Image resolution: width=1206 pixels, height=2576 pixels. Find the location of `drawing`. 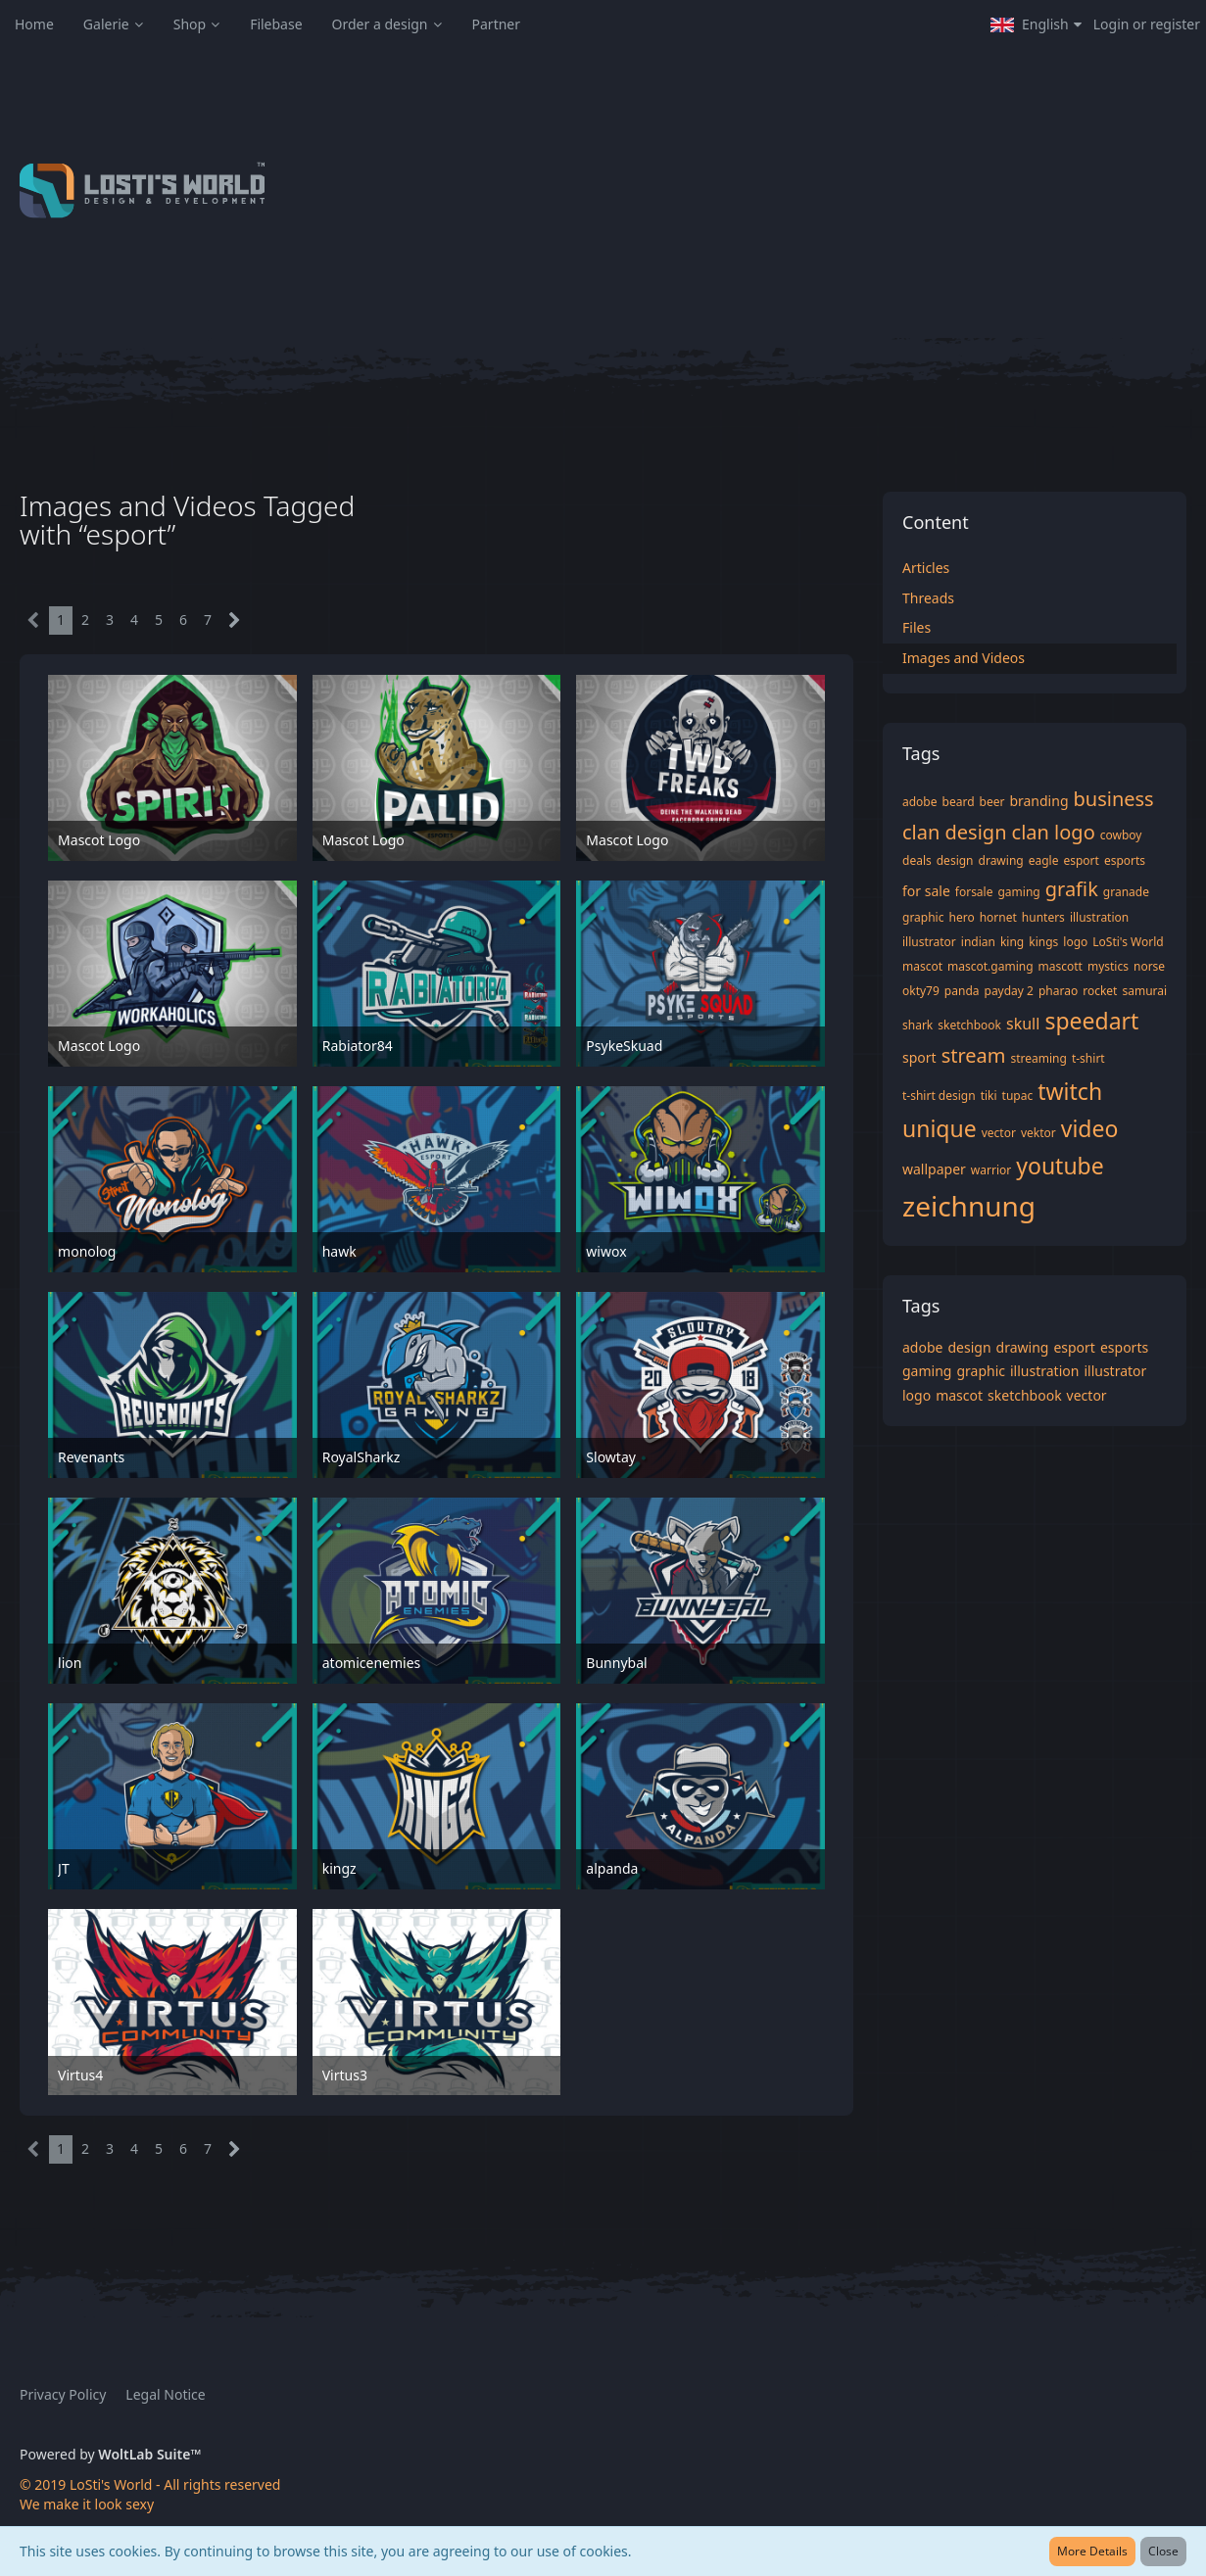

drawing is located at coordinates (1001, 860).